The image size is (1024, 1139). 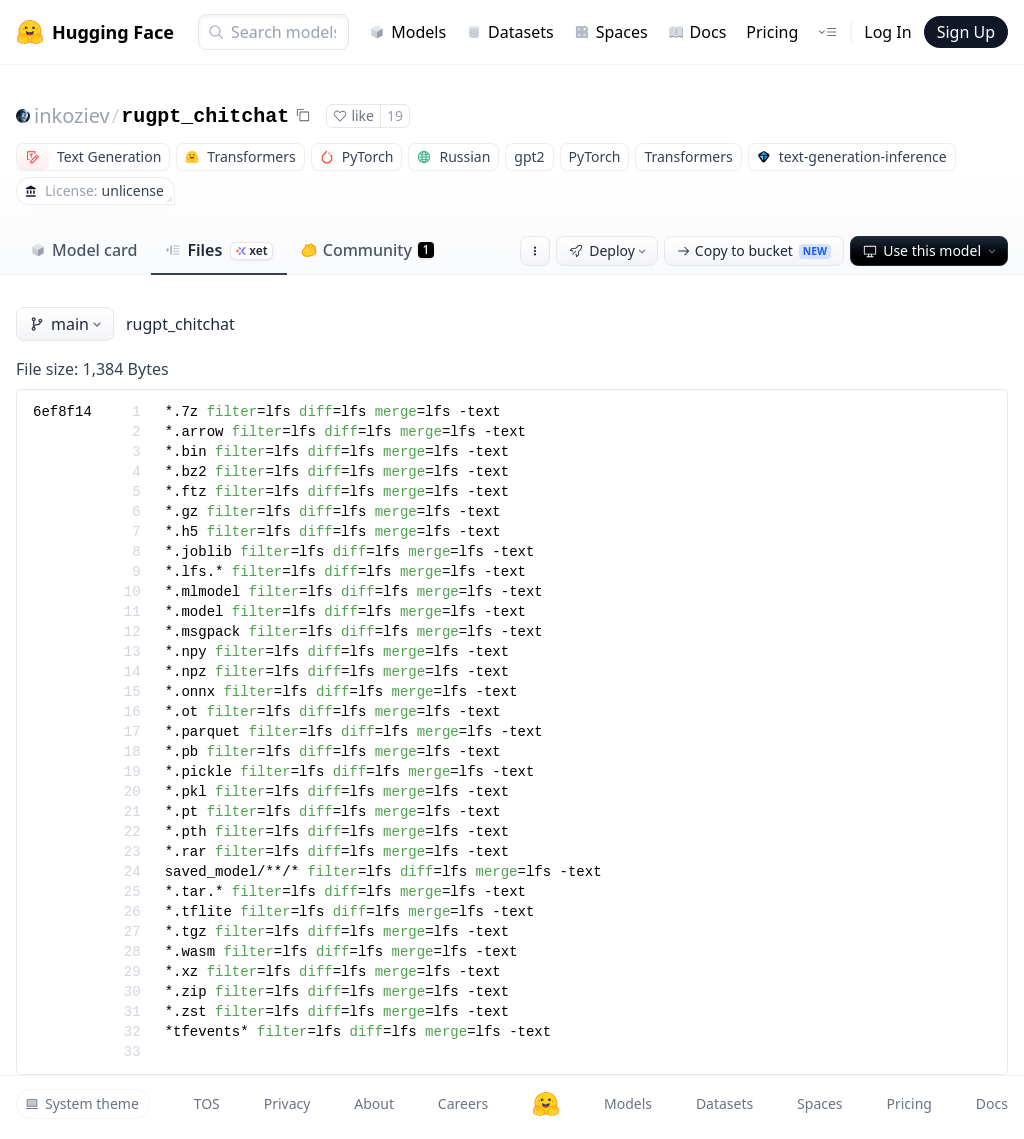 What do you see at coordinates (754, 250) in the screenshot?
I see `Copy to bucket` at bounding box center [754, 250].